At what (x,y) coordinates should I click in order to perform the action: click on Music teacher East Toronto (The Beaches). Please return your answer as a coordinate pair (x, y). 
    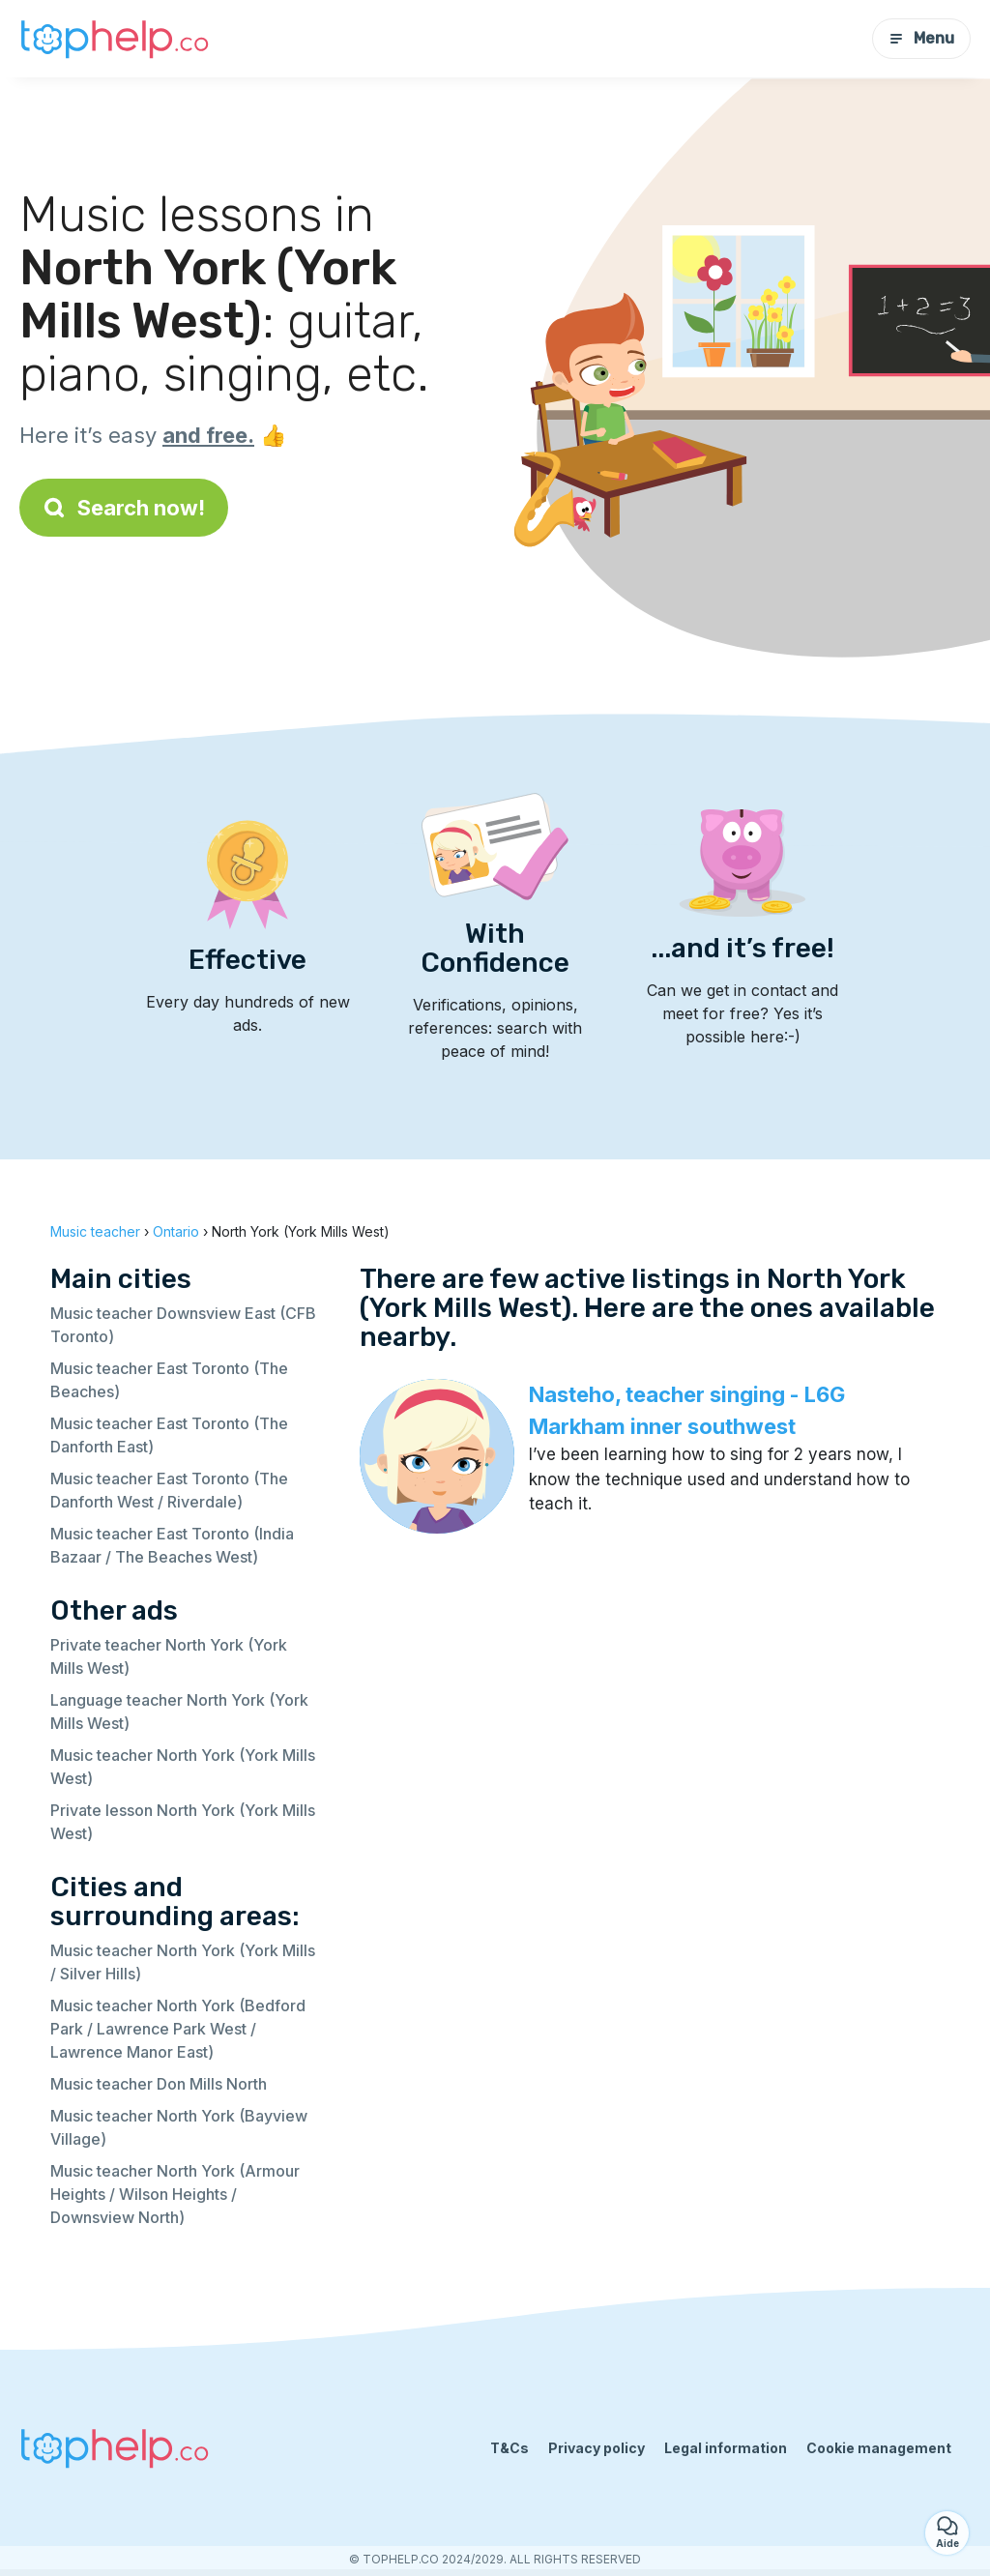
    Looking at the image, I should click on (169, 1380).